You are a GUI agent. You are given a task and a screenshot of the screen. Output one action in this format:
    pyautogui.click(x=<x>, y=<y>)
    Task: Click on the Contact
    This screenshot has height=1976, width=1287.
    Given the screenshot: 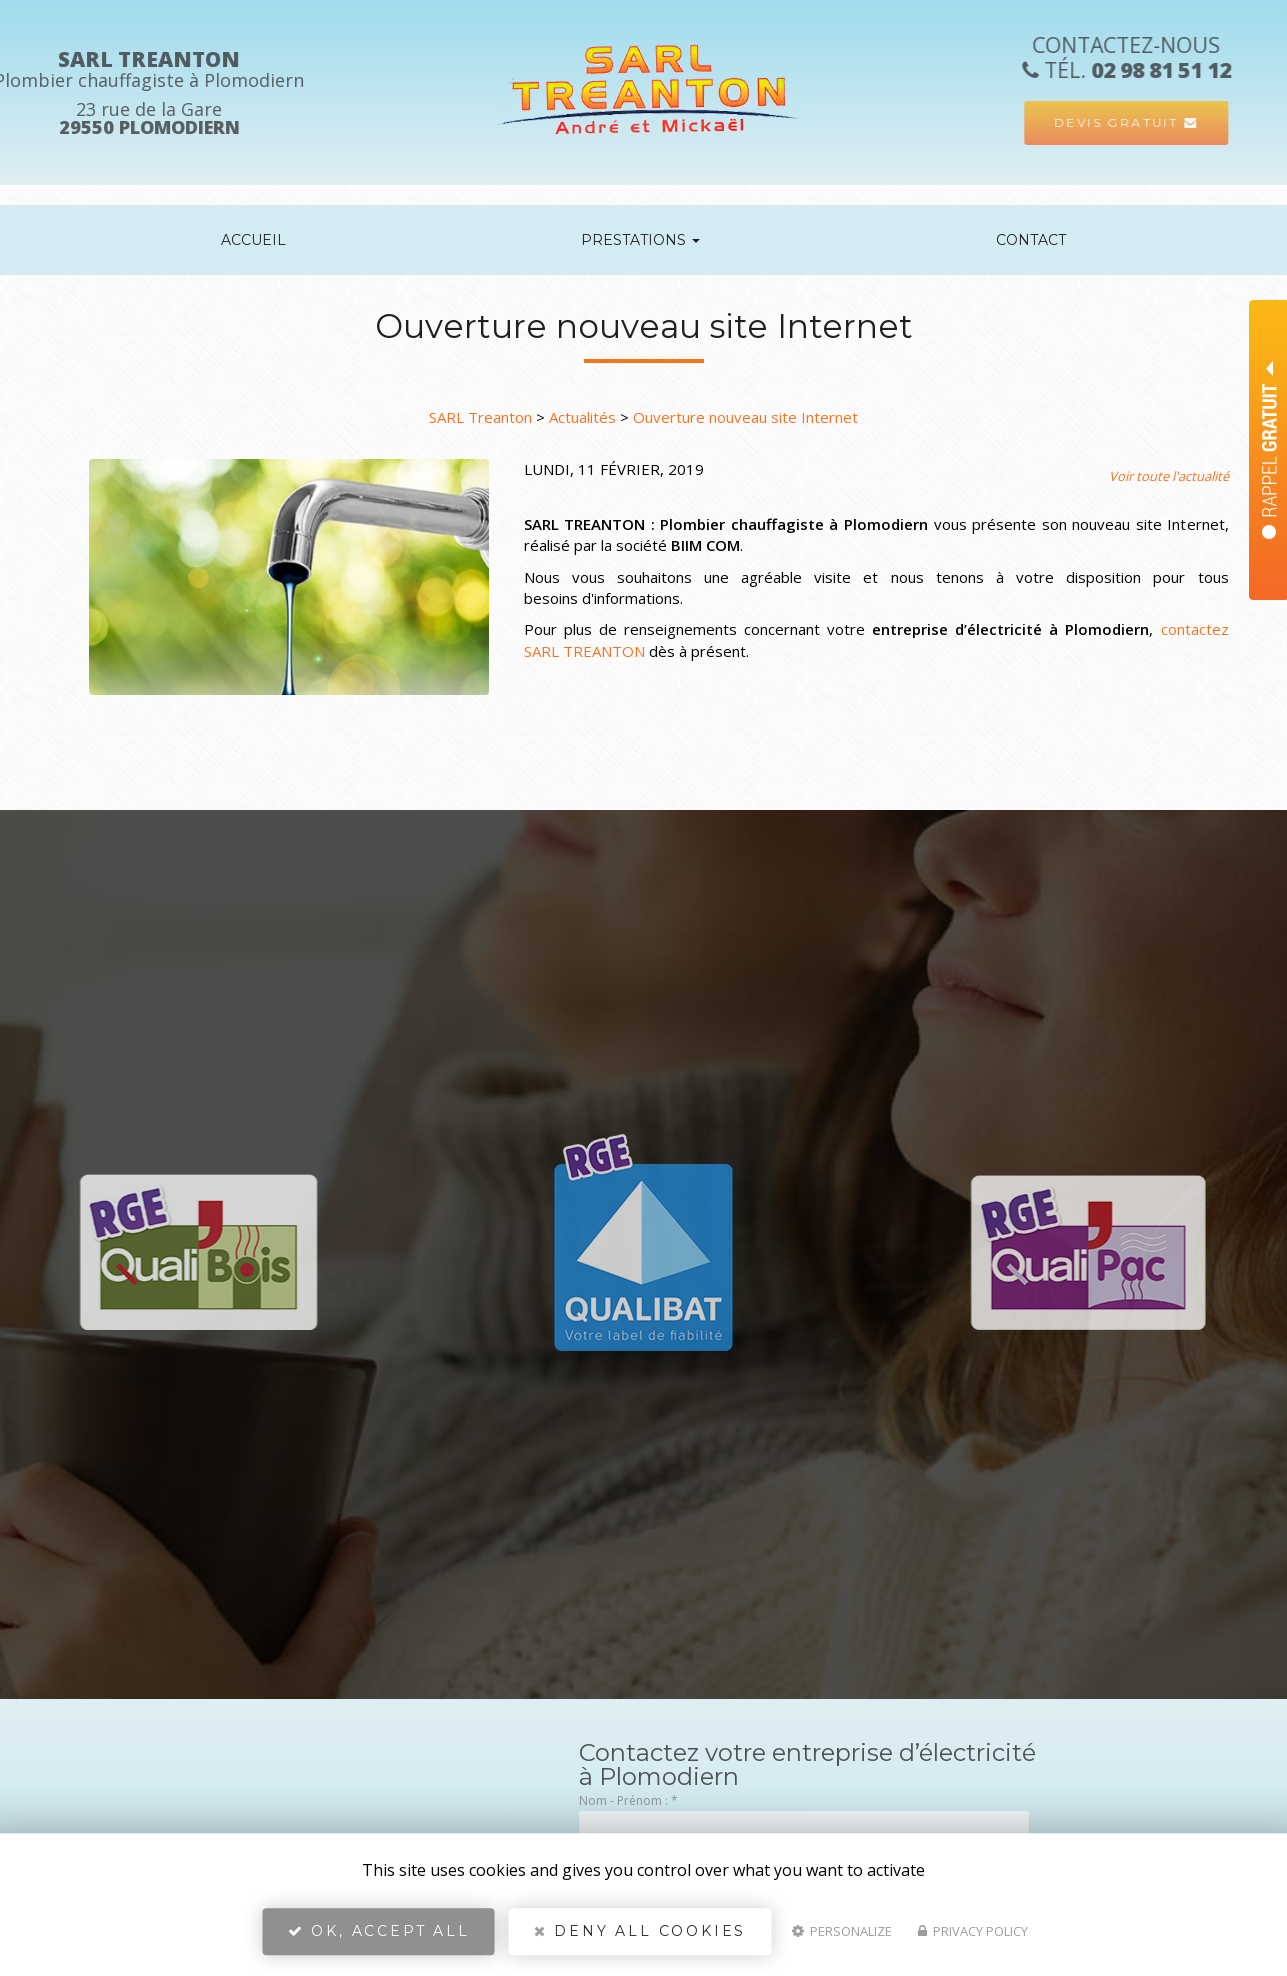 What is the action you would take?
    pyautogui.click(x=1031, y=240)
    